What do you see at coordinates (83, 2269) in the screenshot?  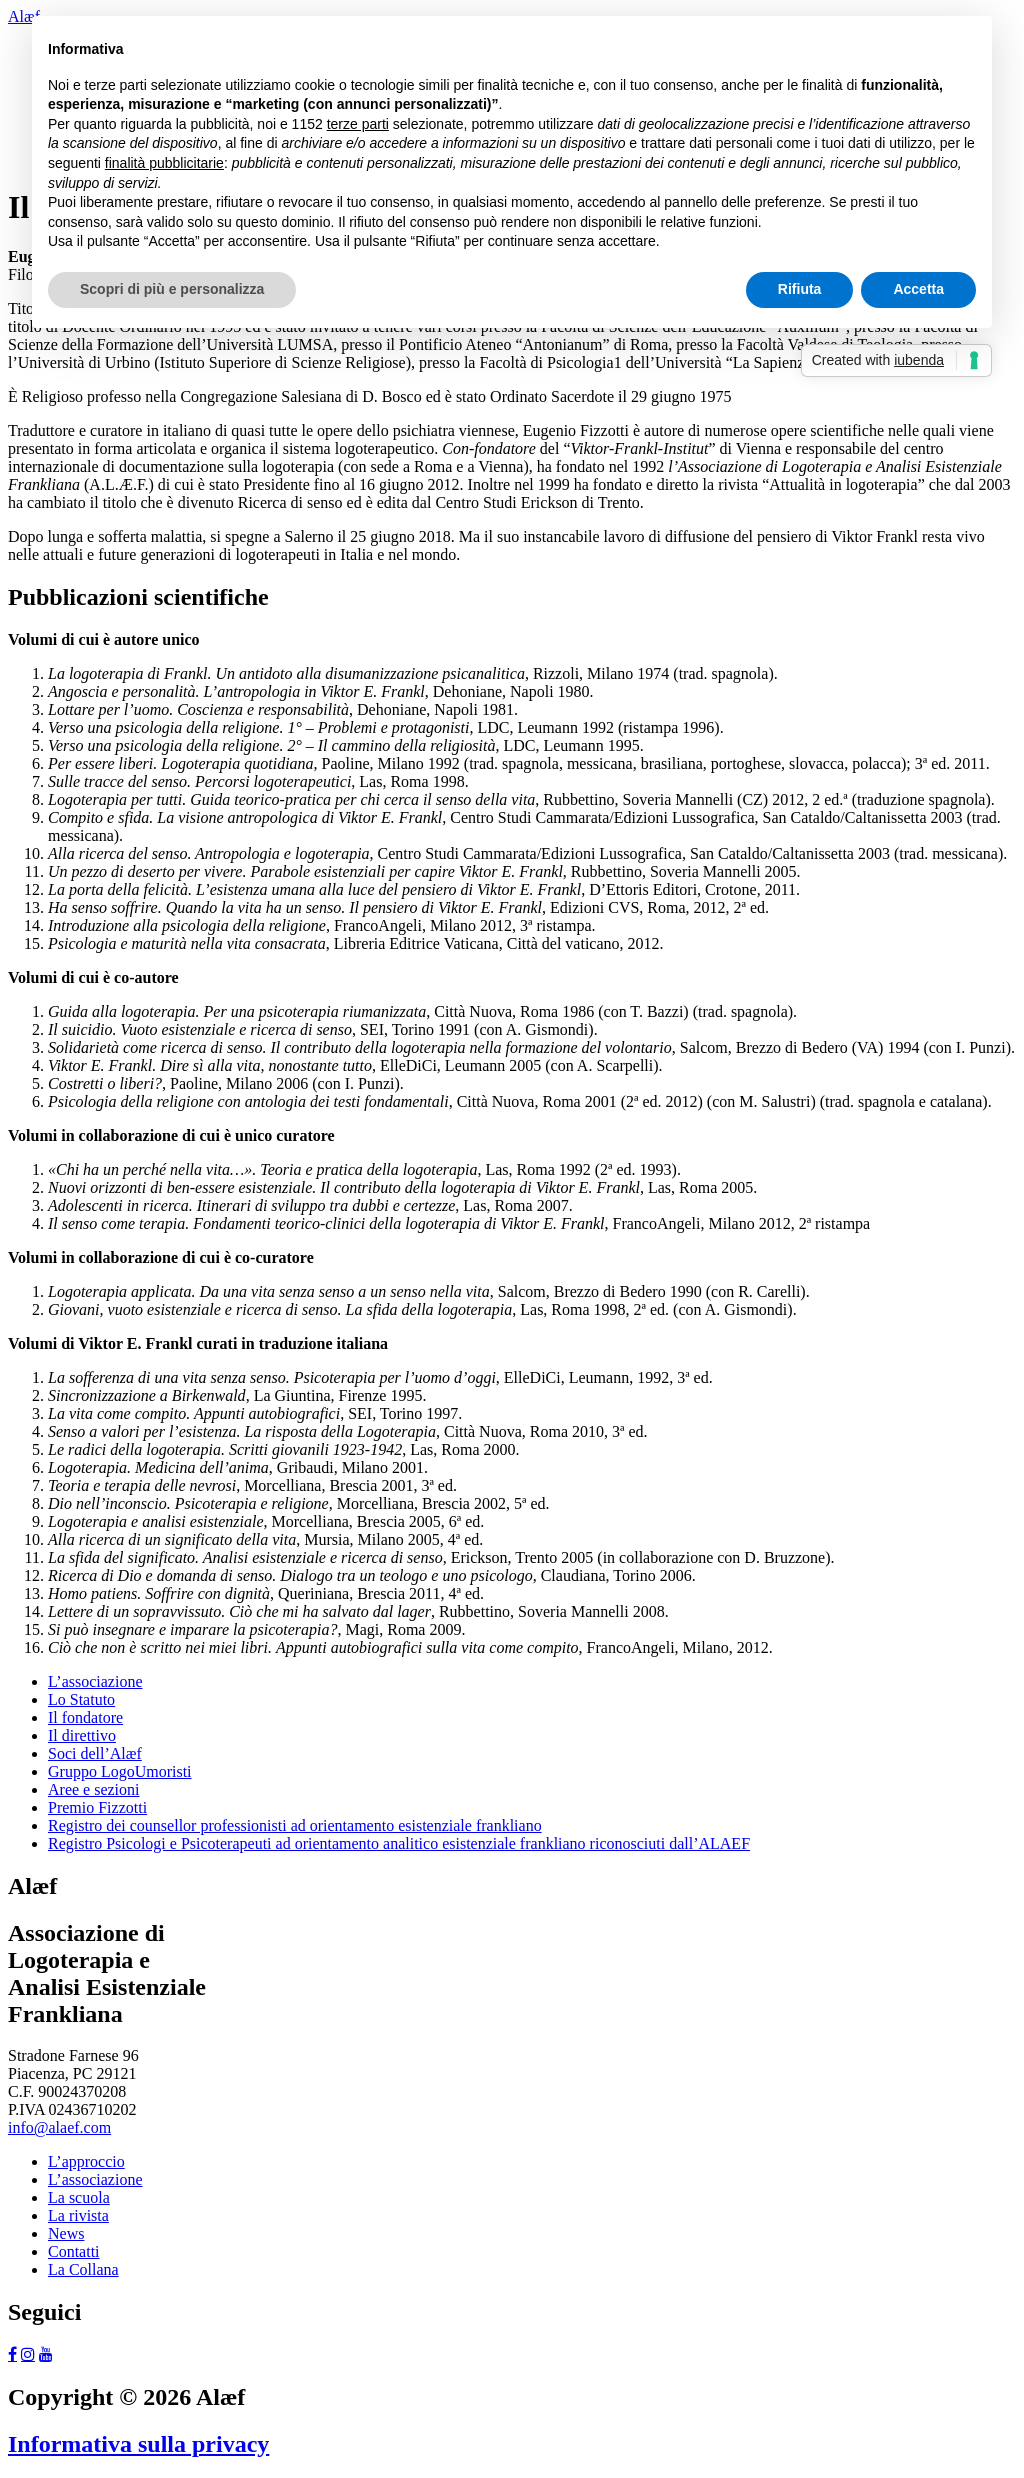 I see `La Collana` at bounding box center [83, 2269].